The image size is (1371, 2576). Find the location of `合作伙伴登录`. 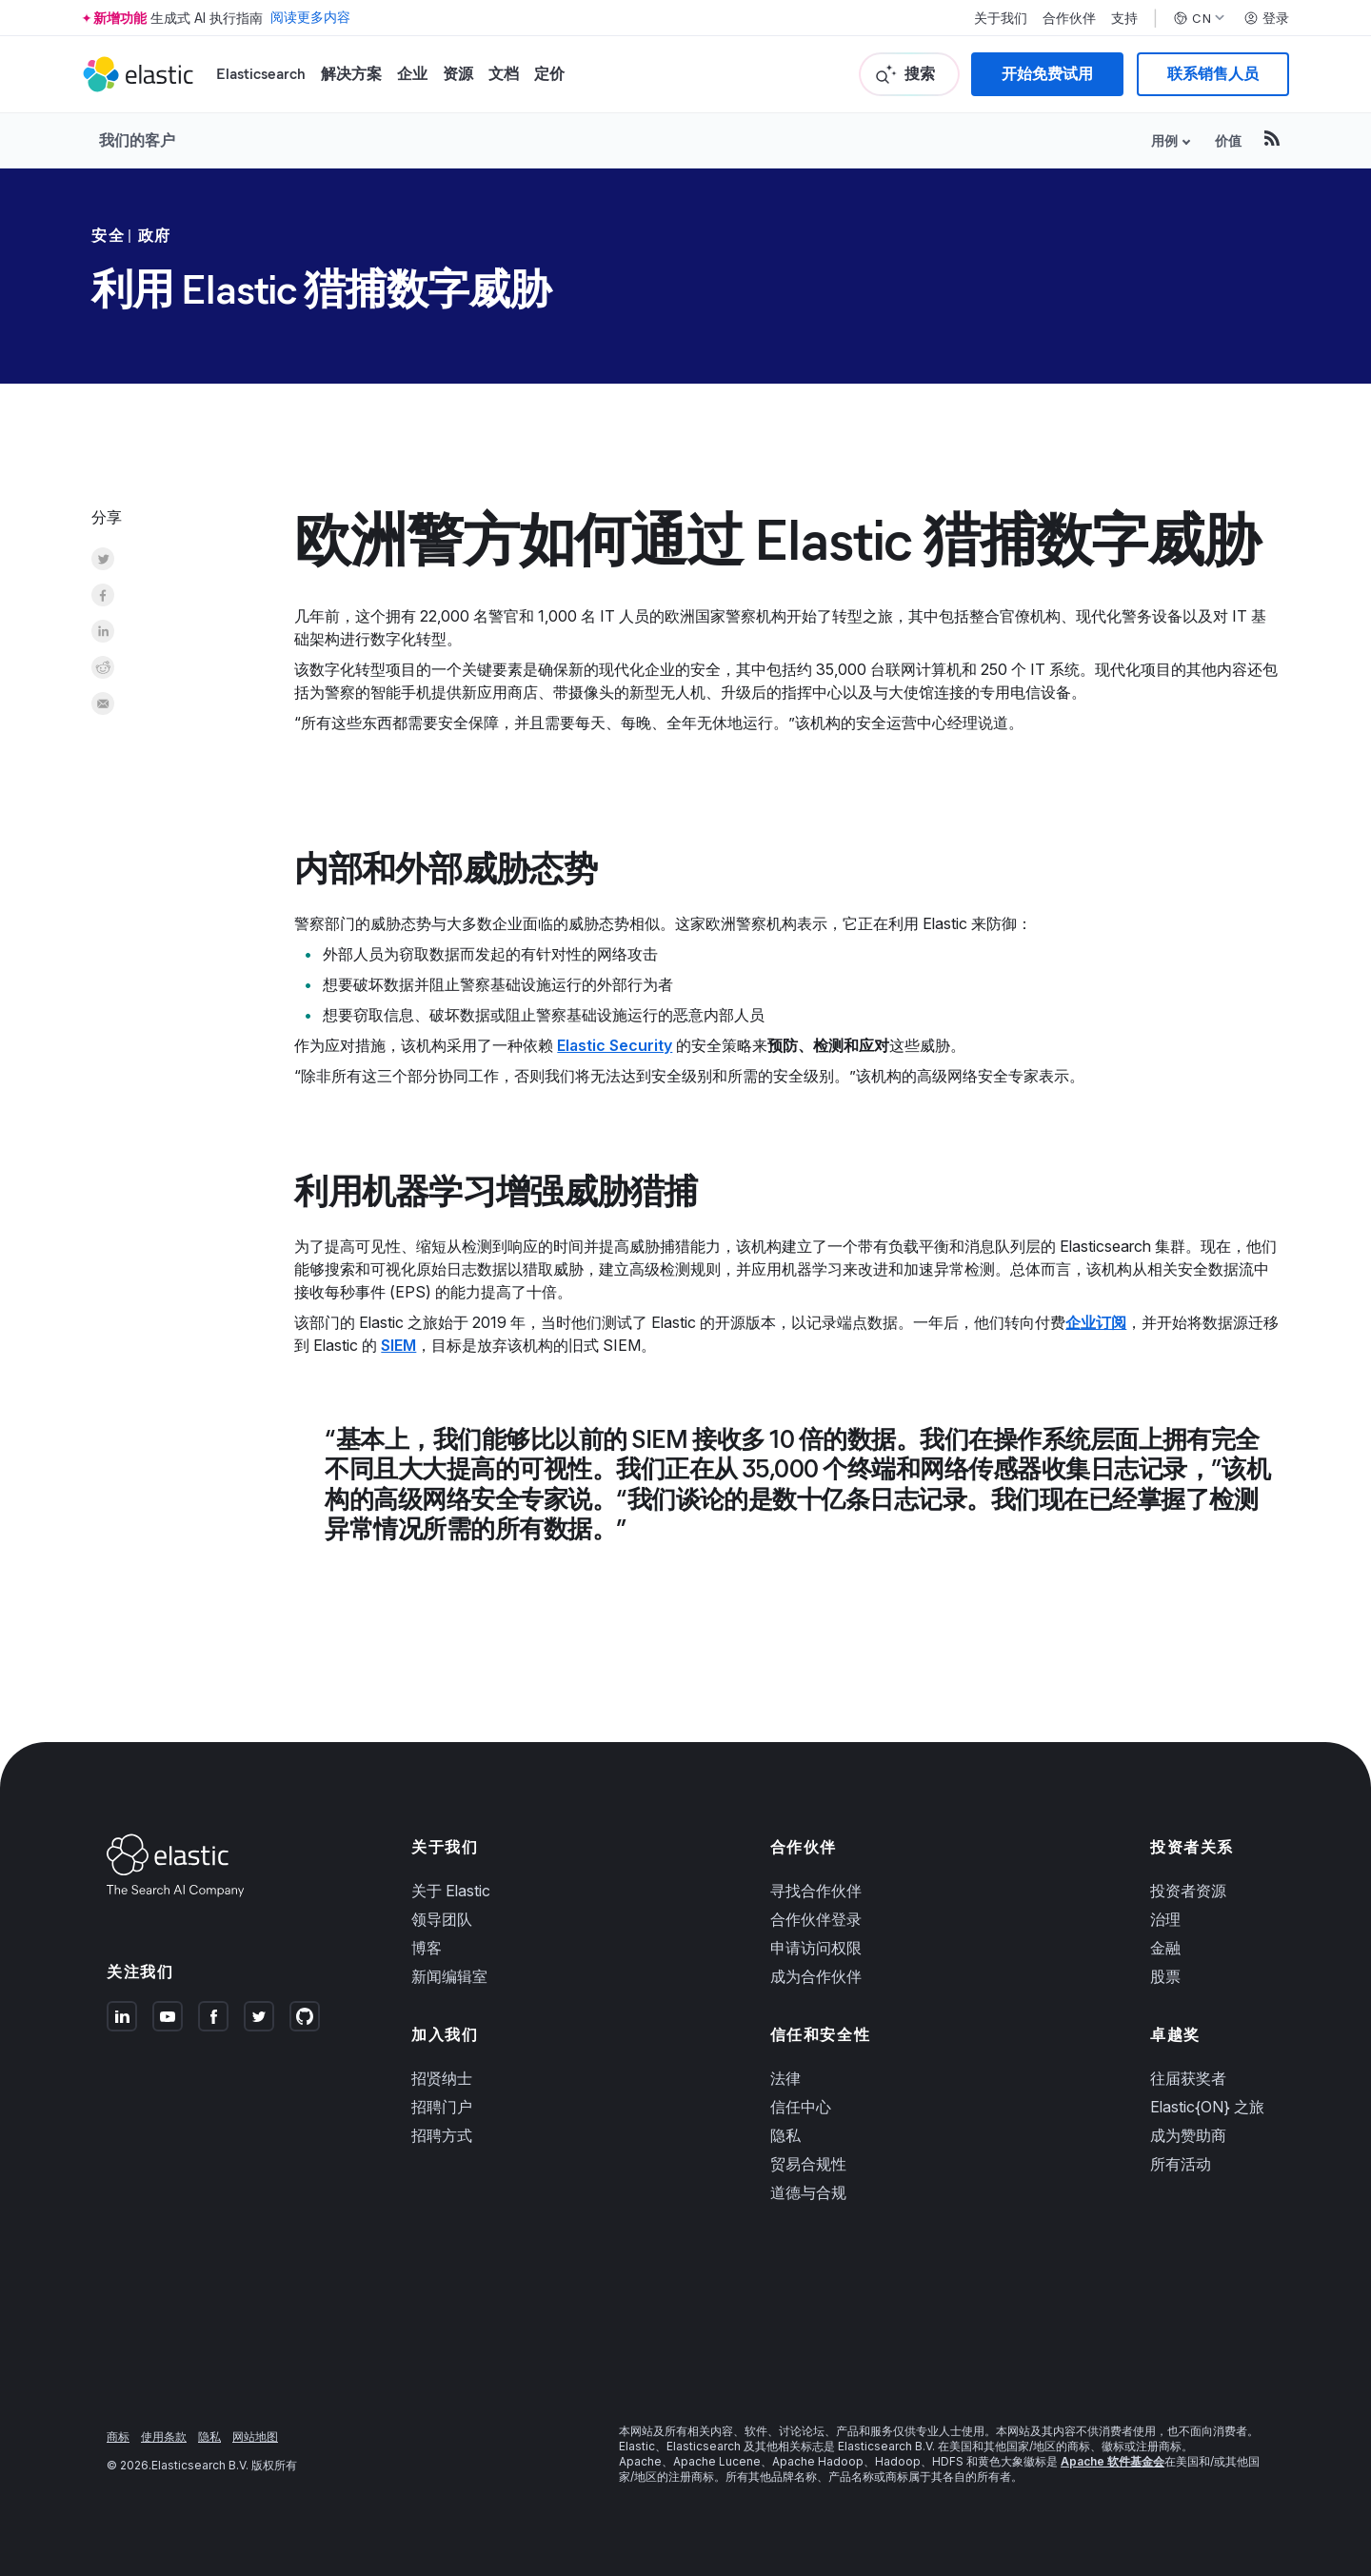

合作伙伴登录 is located at coordinates (816, 1919).